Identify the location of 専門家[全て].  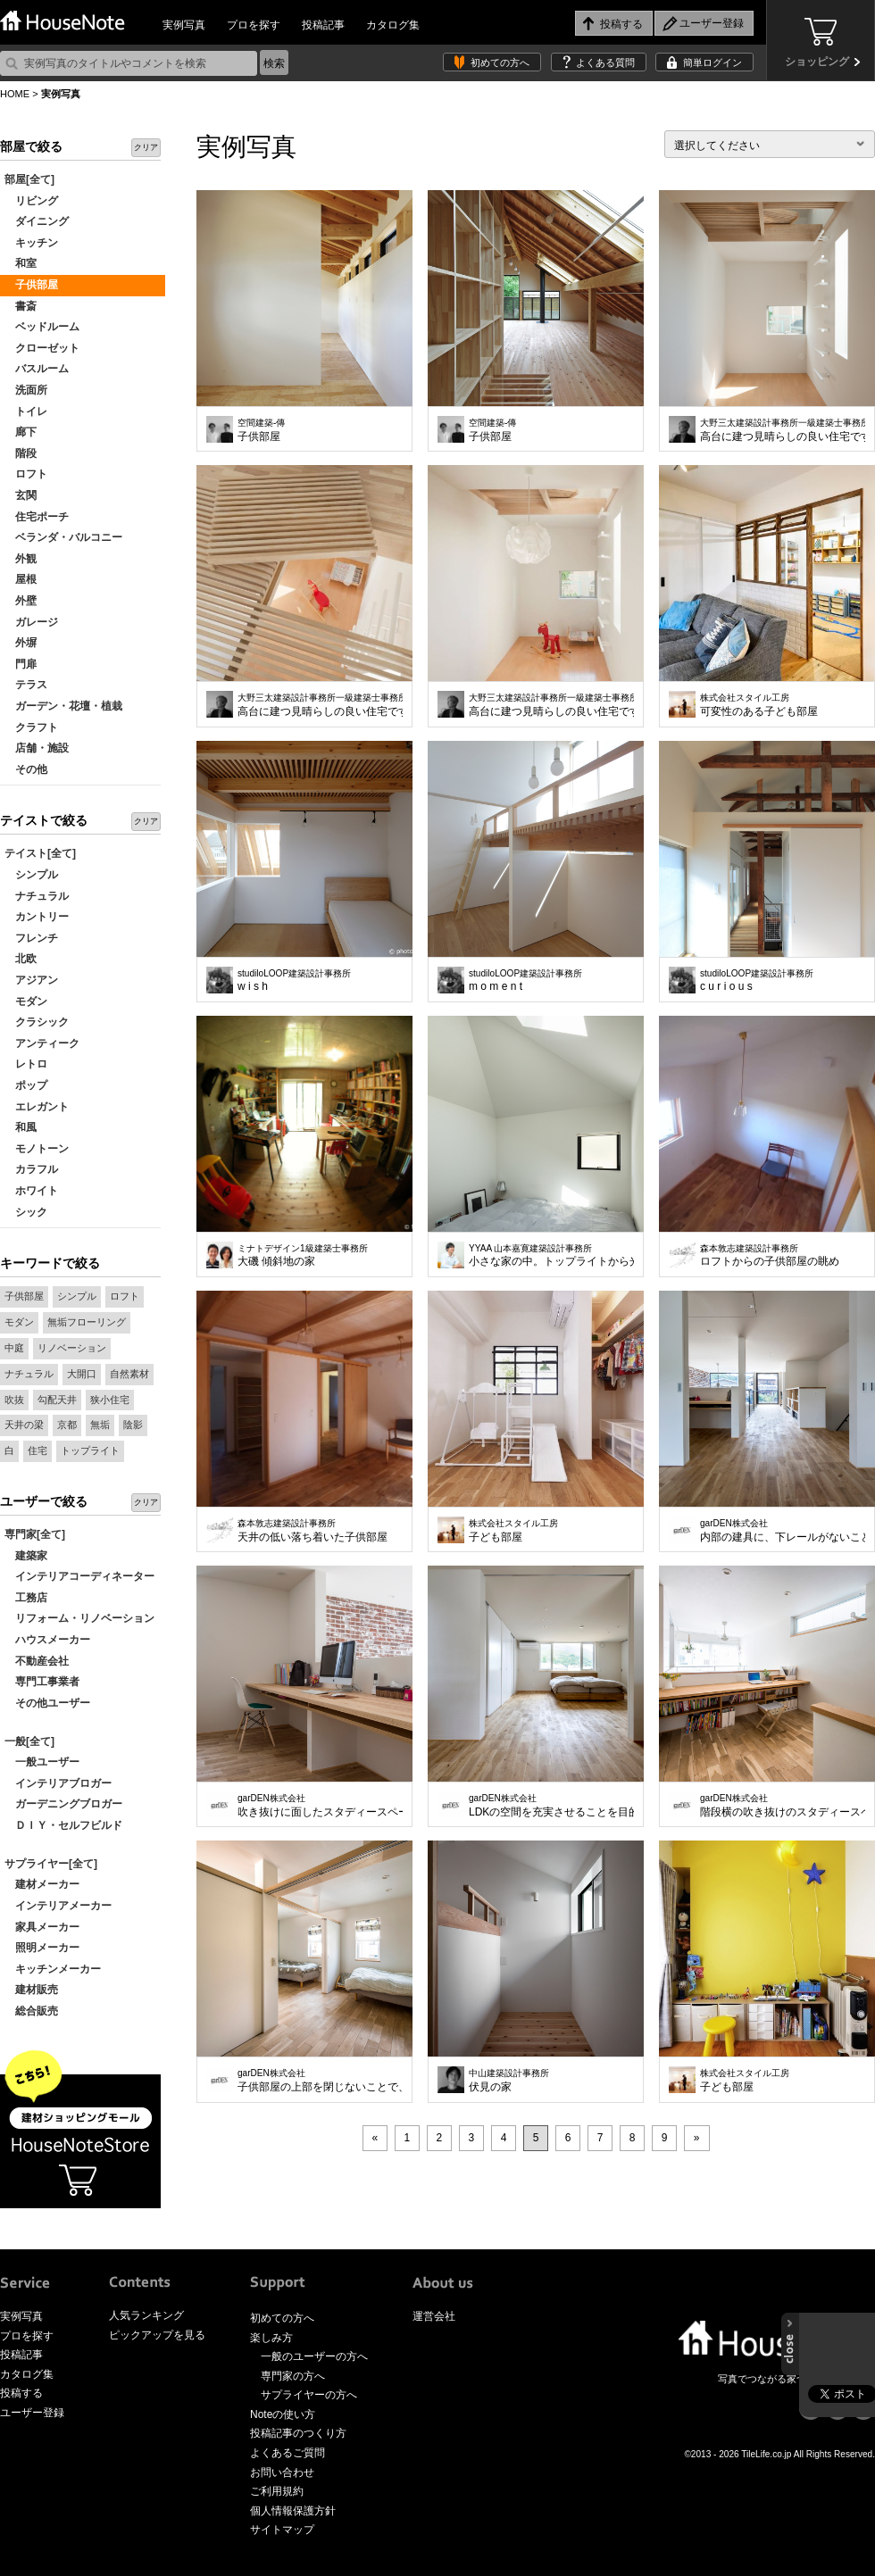
(34, 1534).